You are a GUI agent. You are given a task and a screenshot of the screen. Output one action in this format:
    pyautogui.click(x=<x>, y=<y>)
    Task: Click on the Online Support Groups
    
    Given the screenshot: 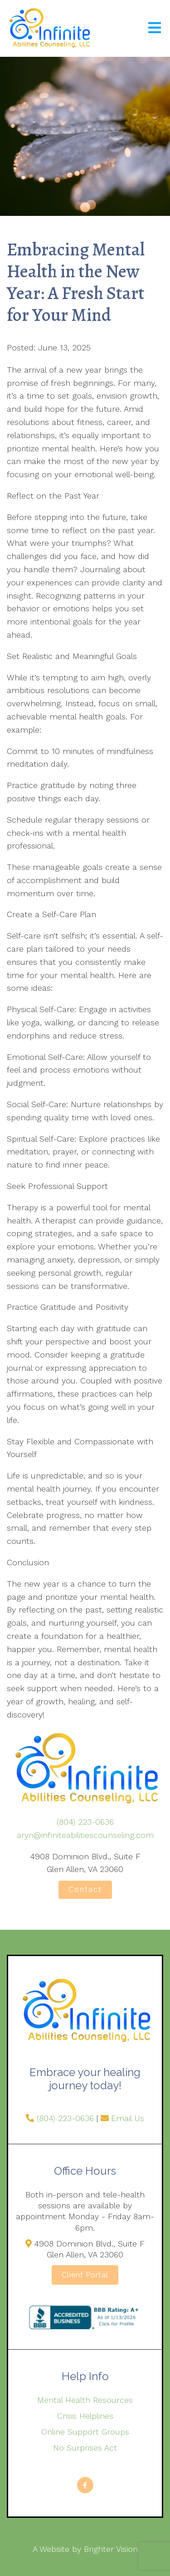 What is the action you would take?
    pyautogui.click(x=85, y=2431)
    